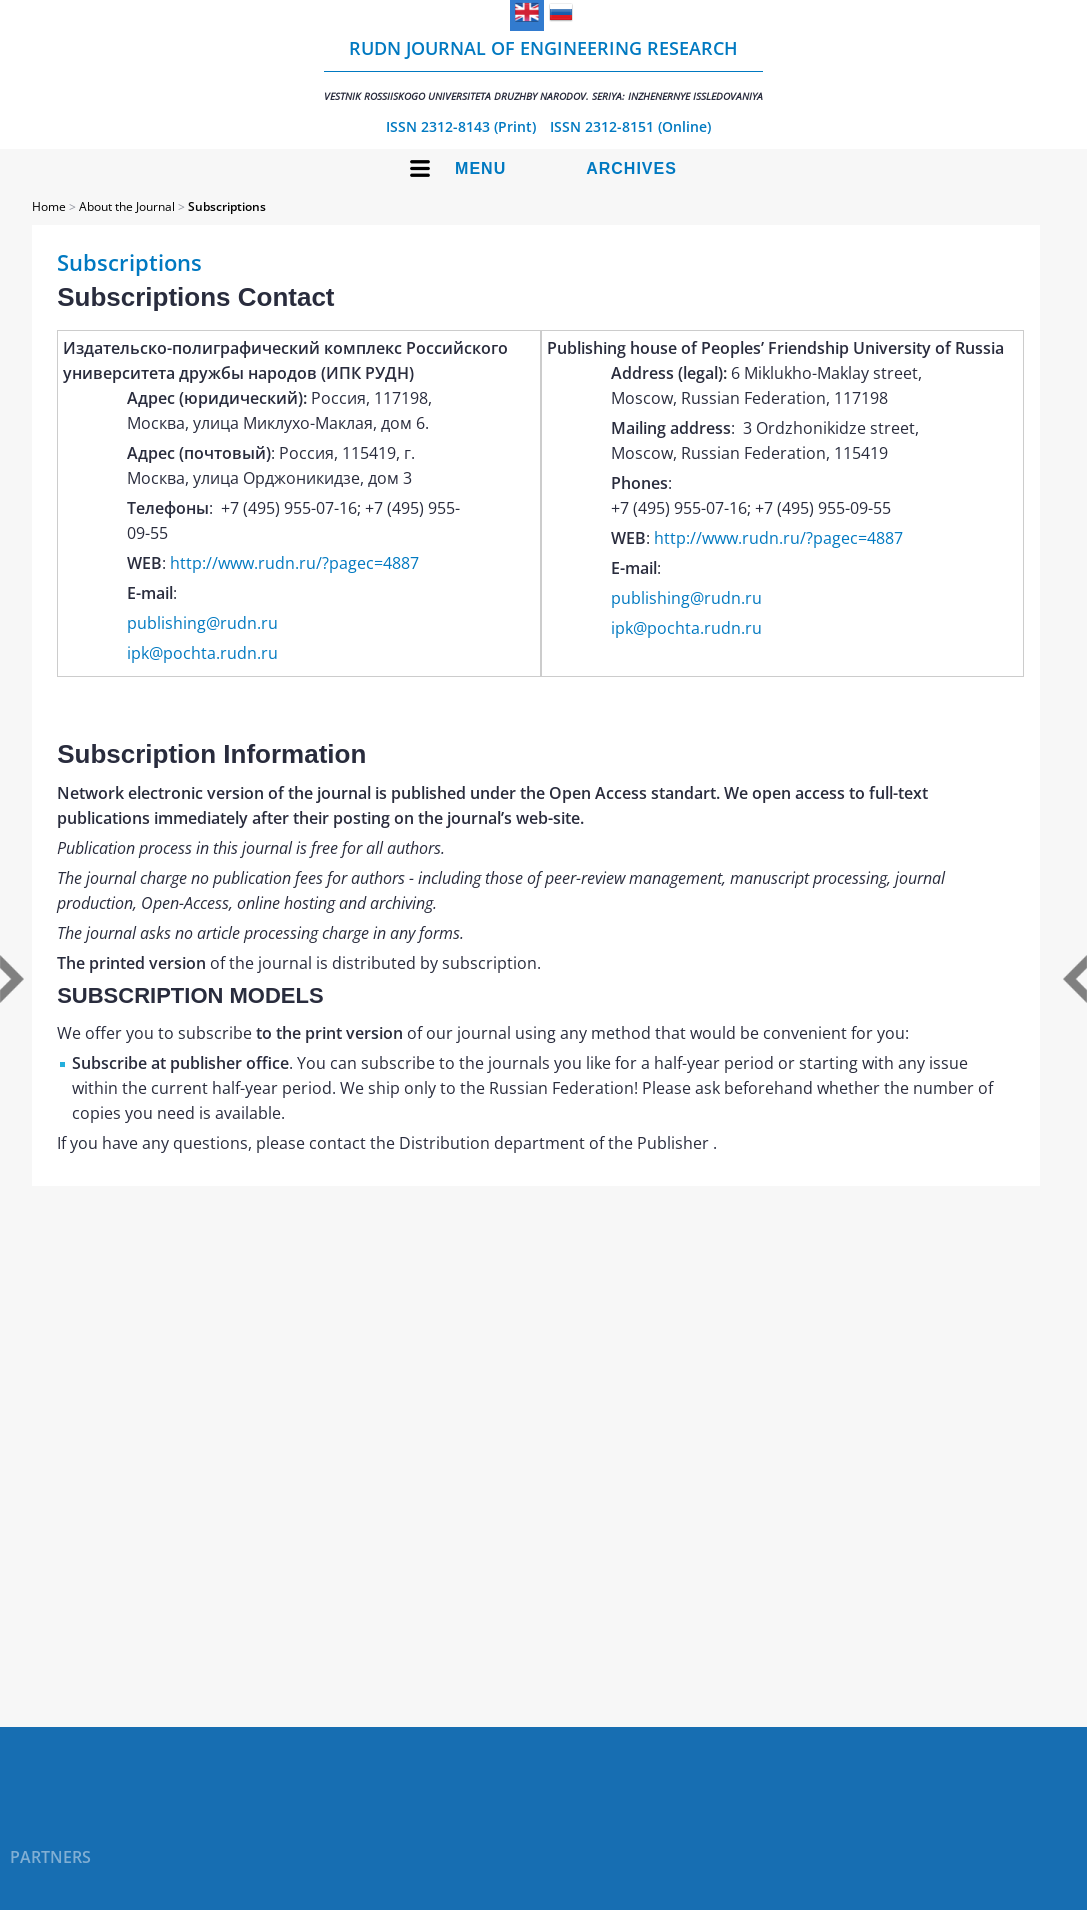 The image size is (1087, 1910). Describe the element at coordinates (202, 623) in the screenshot. I see `publishing@rudn.ru` at that location.